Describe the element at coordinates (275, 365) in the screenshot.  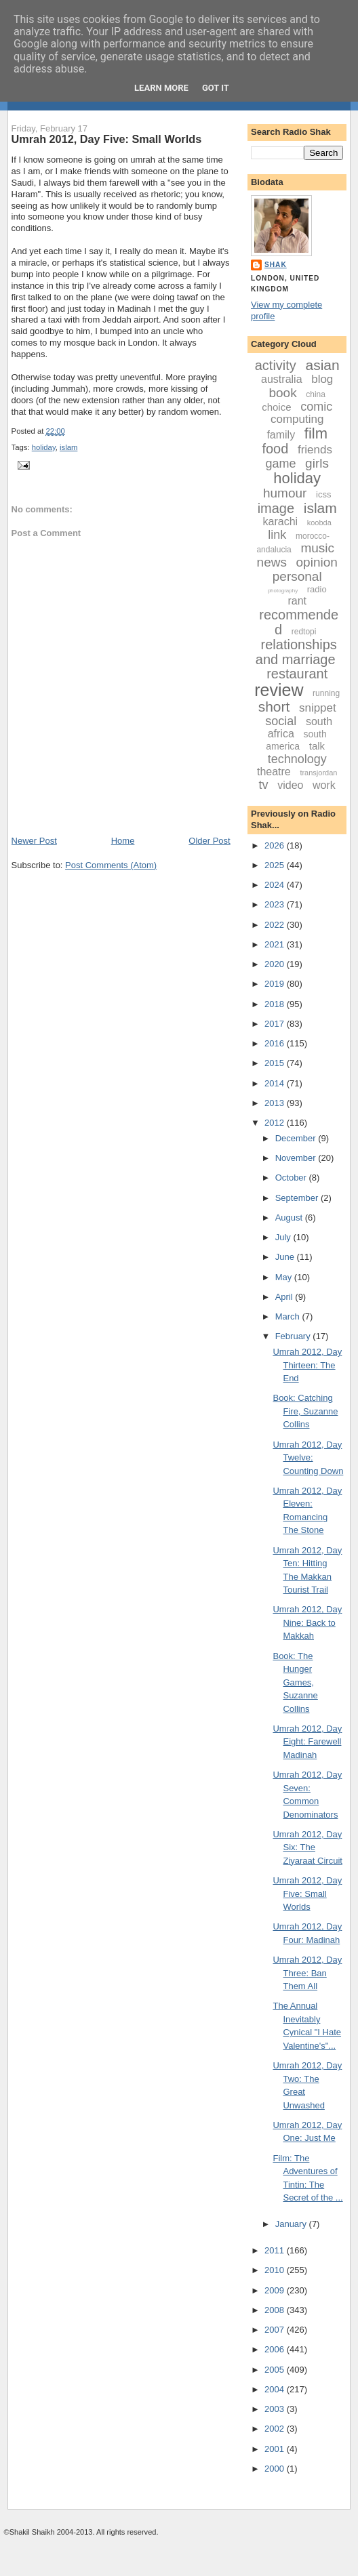
I see `activity` at that location.